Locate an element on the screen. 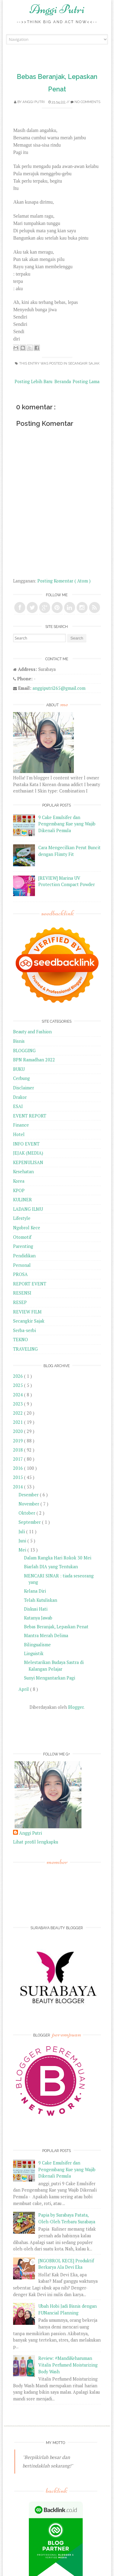 The height and width of the screenshot is (2576, 114). November is located at coordinates (29, 1504).